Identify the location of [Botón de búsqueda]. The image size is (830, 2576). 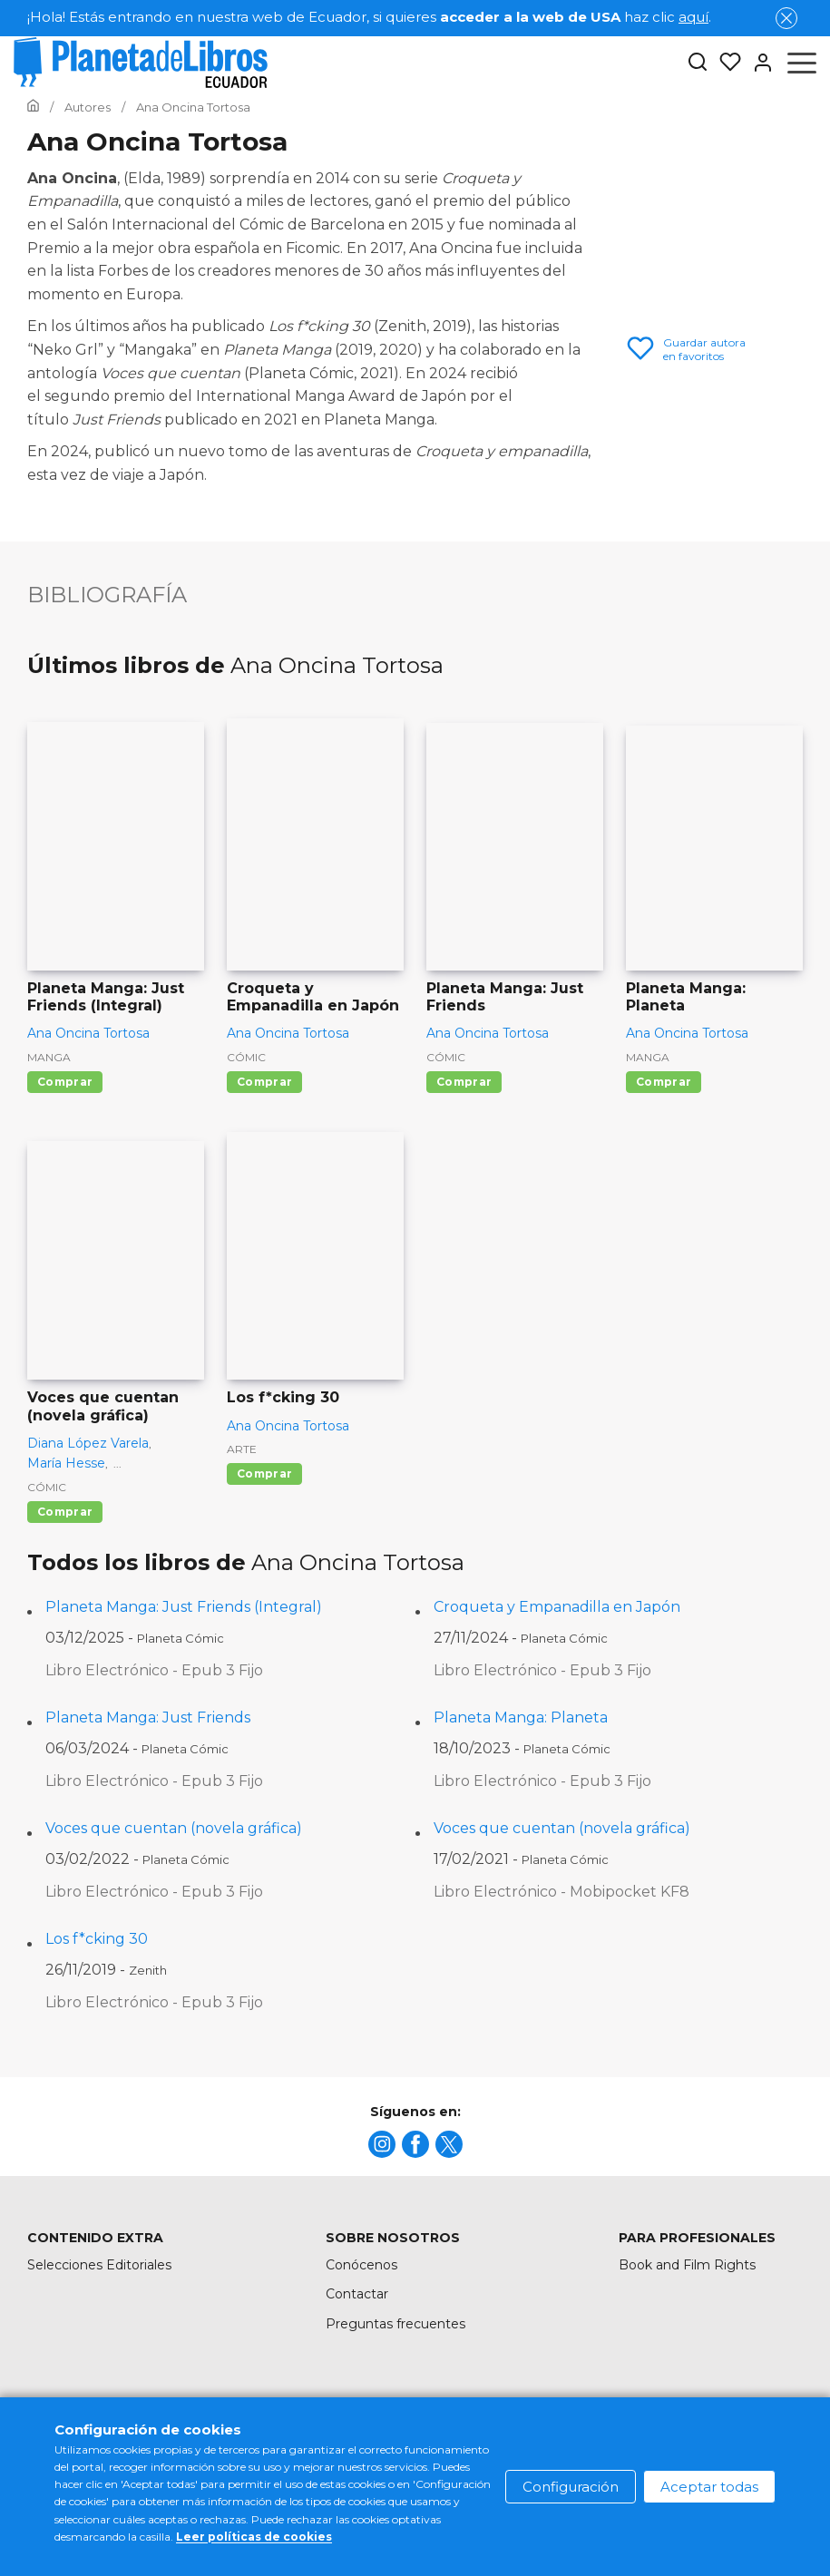
(697, 63).